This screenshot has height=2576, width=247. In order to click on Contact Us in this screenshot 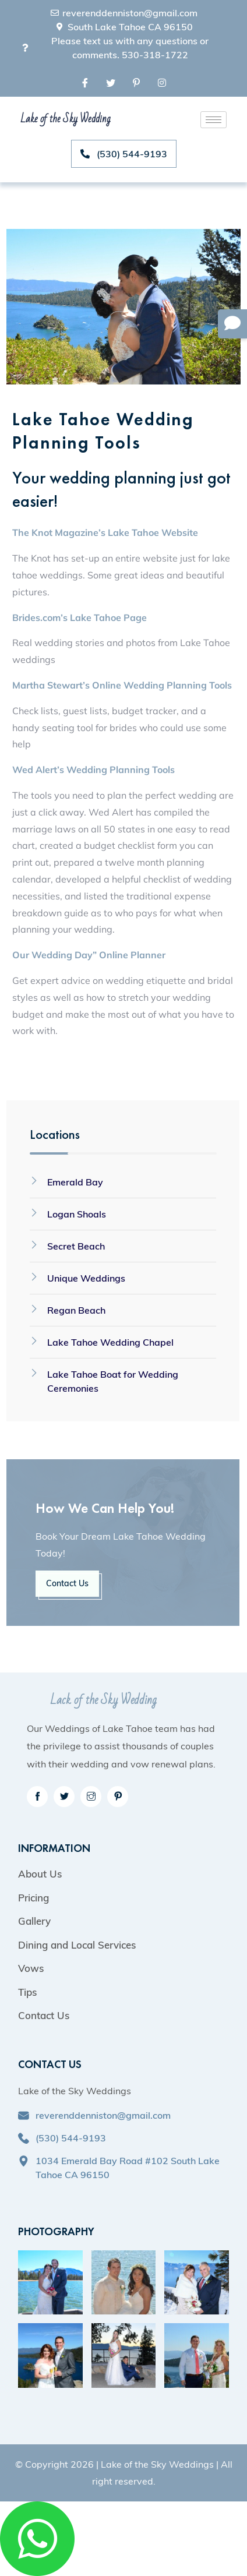, I will do `click(67, 1583)`.